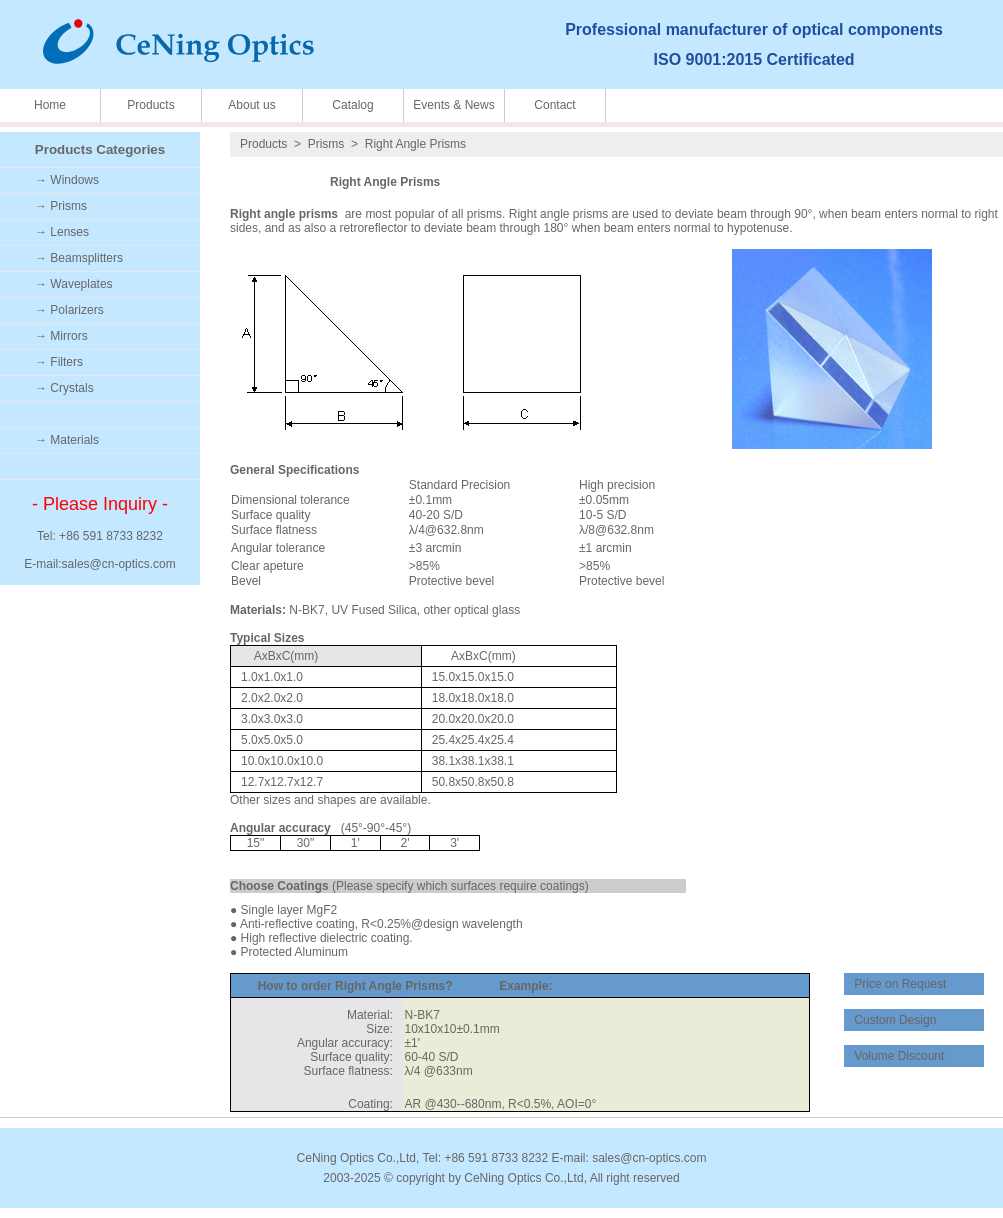 The width and height of the screenshot is (1003, 1218). What do you see at coordinates (150, 105) in the screenshot?
I see `Products` at bounding box center [150, 105].